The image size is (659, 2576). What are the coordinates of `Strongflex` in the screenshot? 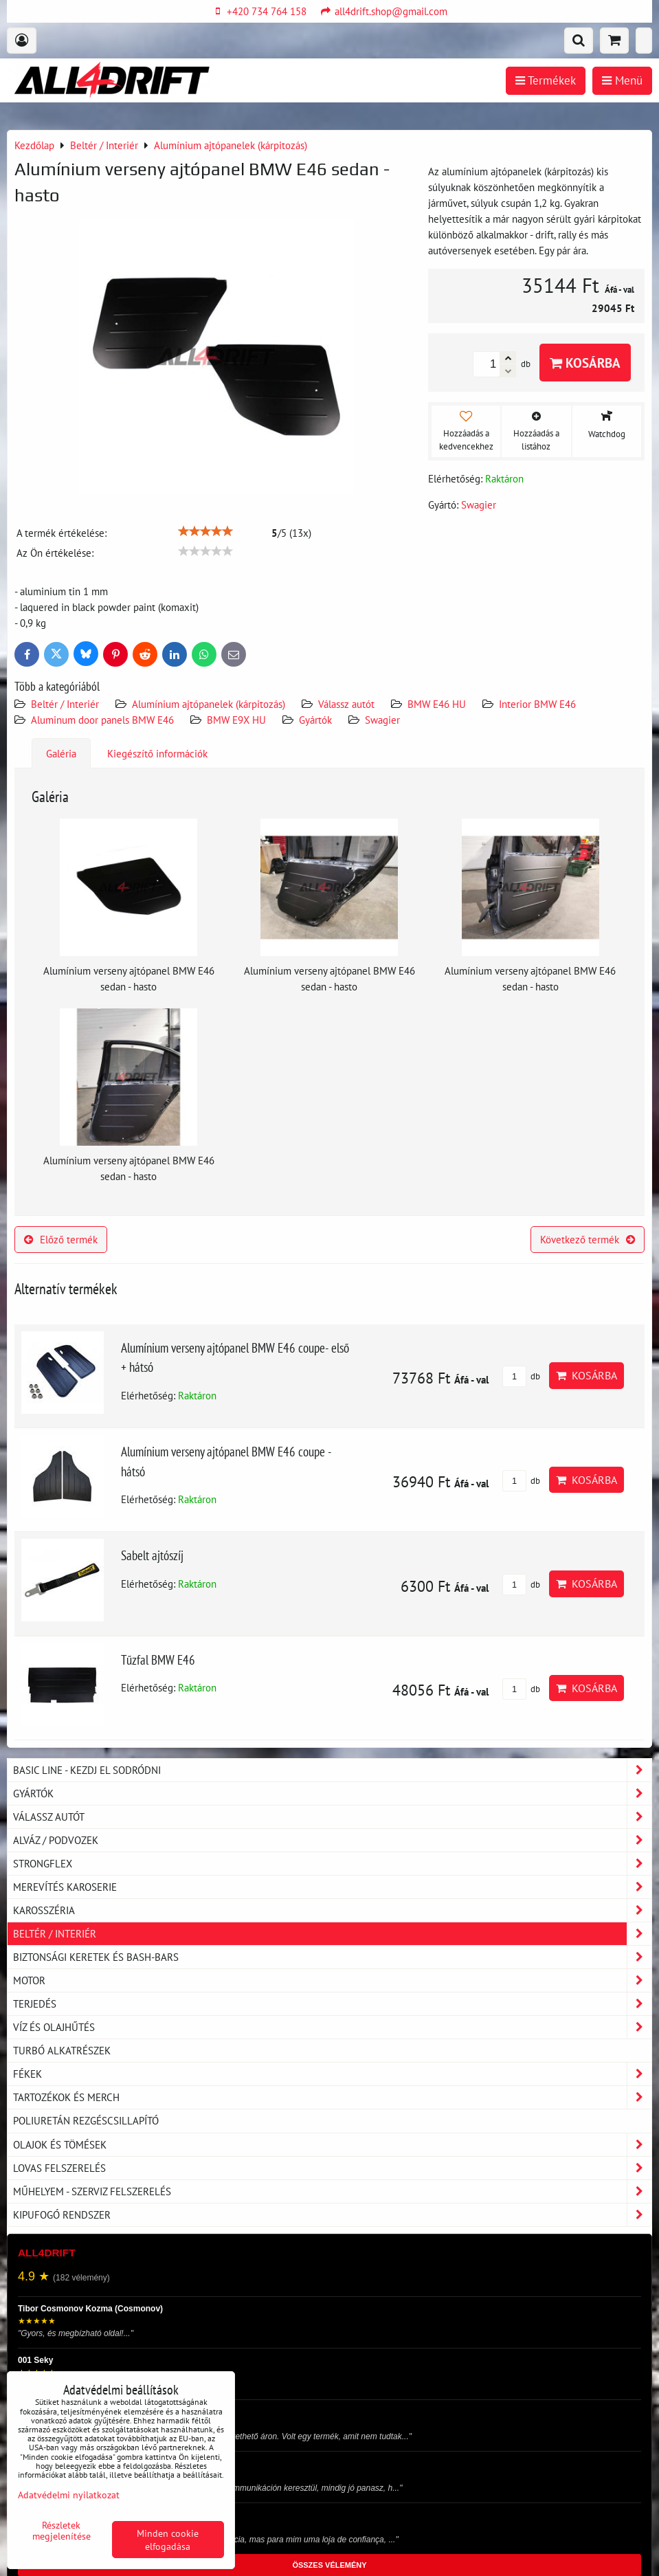 It's located at (332, 1863).